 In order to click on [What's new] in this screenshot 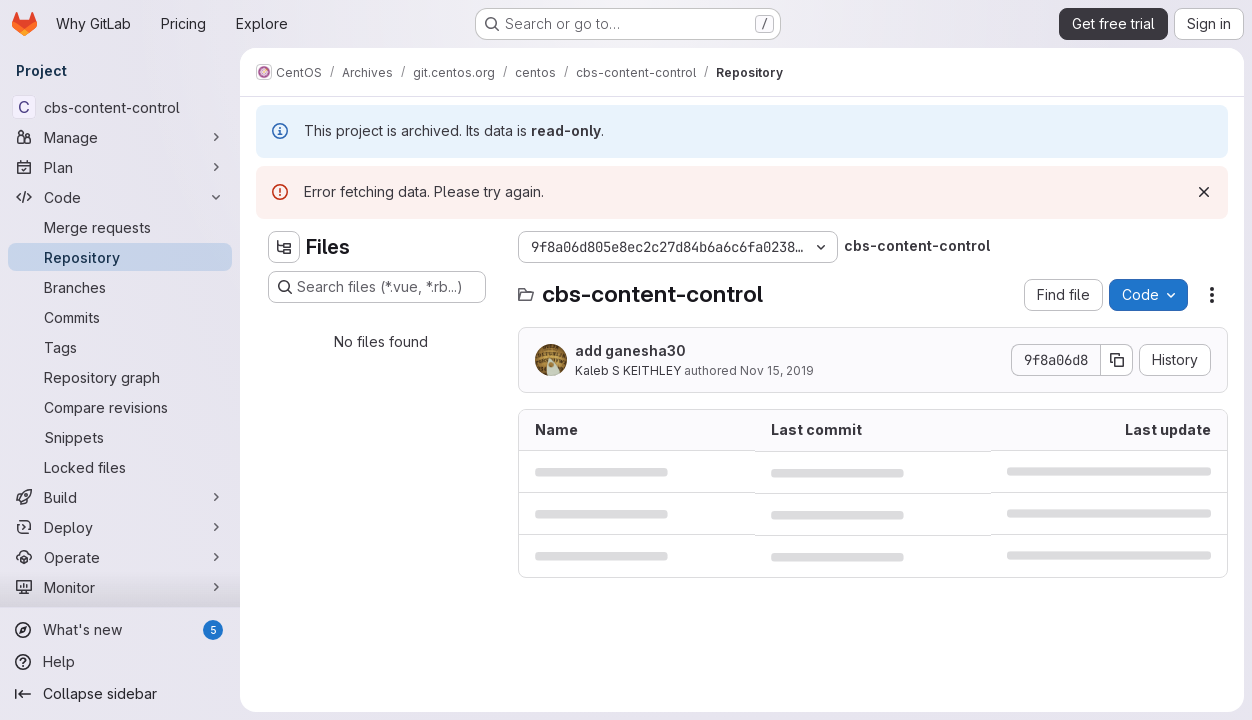, I will do `click(120, 630)`.